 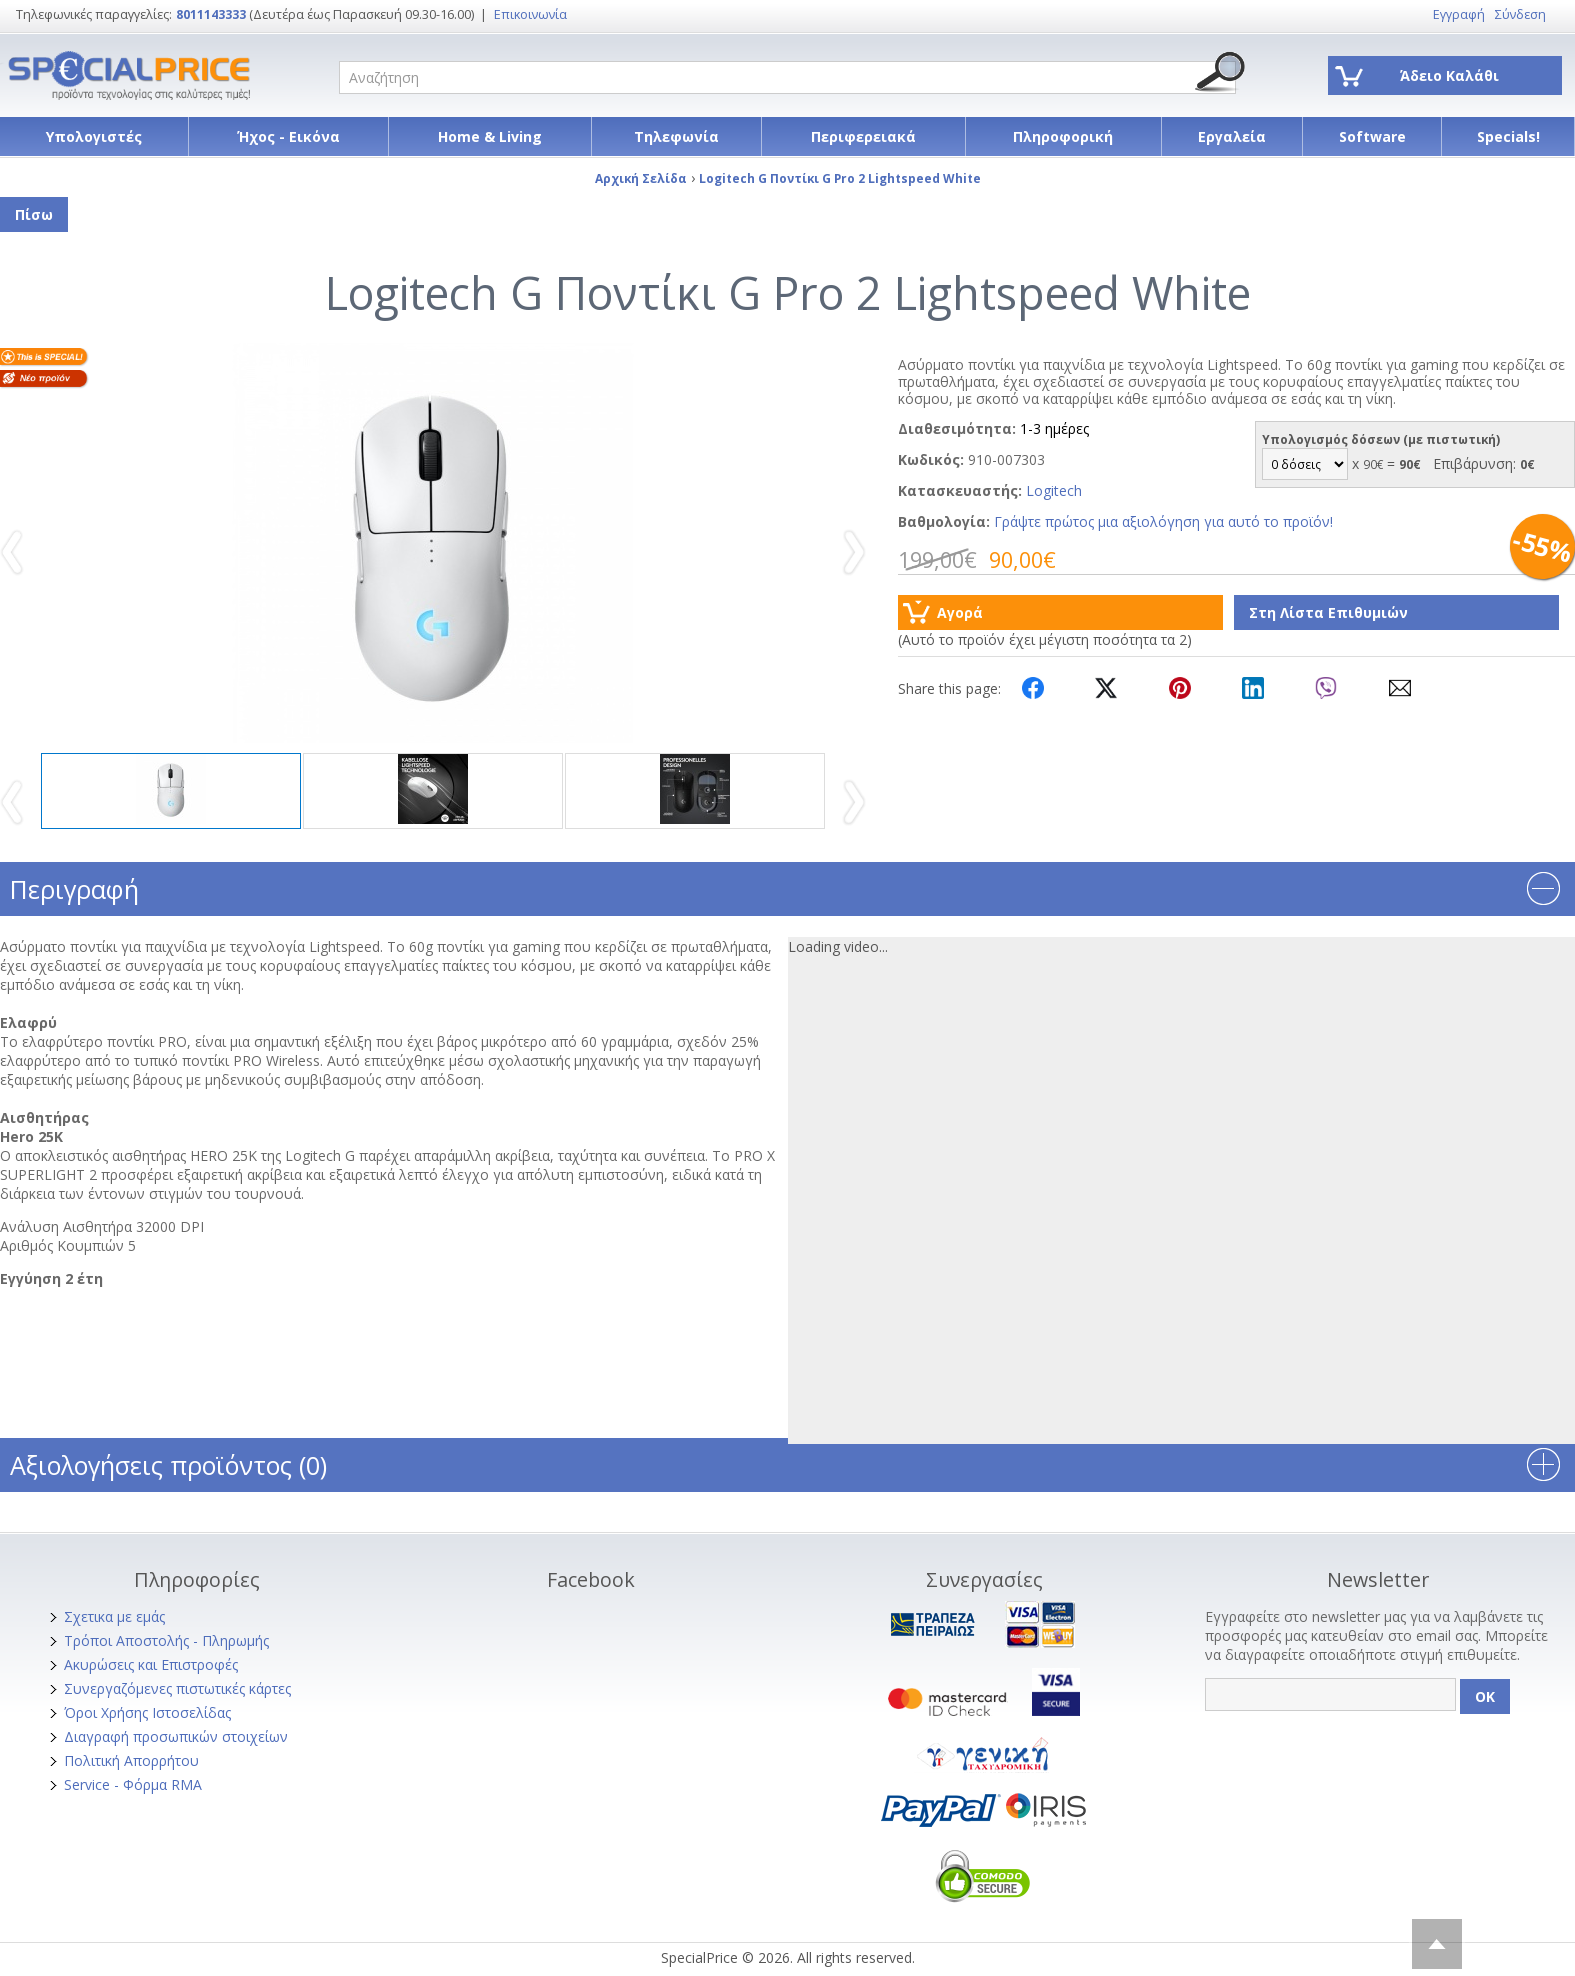 I want to click on Ήχος - Εικόνα, so click(x=288, y=136).